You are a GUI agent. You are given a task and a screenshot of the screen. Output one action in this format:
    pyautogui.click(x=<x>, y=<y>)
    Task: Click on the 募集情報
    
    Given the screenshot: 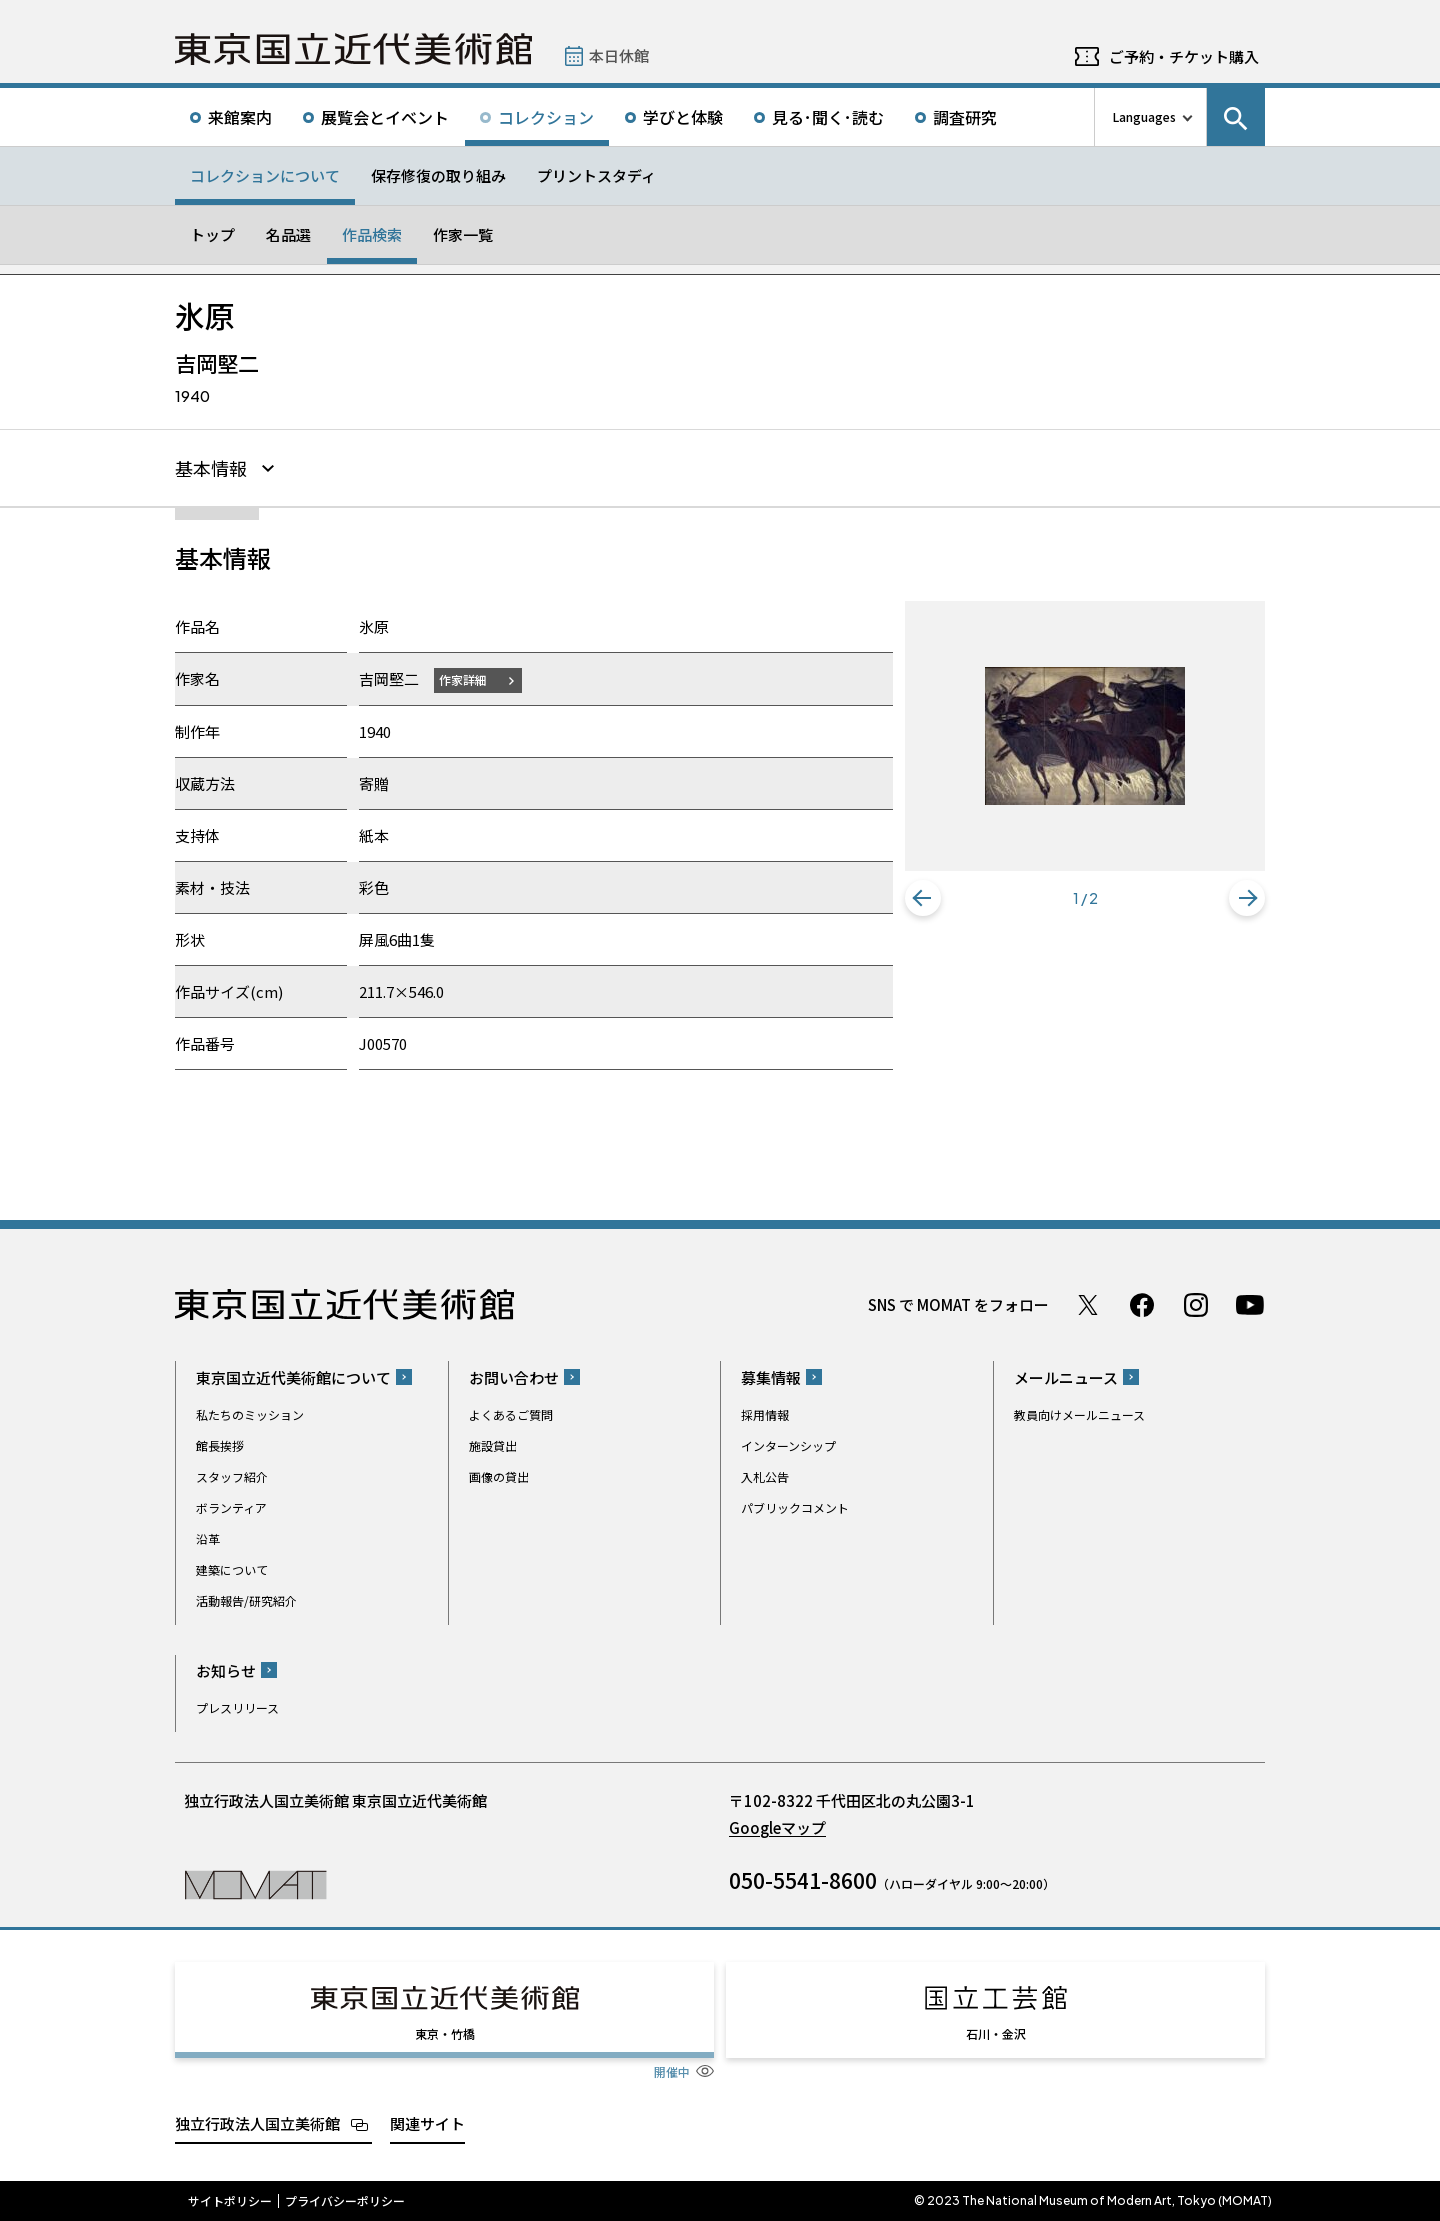 What is the action you would take?
    pyautogui.click(x=771, y=1377)
    